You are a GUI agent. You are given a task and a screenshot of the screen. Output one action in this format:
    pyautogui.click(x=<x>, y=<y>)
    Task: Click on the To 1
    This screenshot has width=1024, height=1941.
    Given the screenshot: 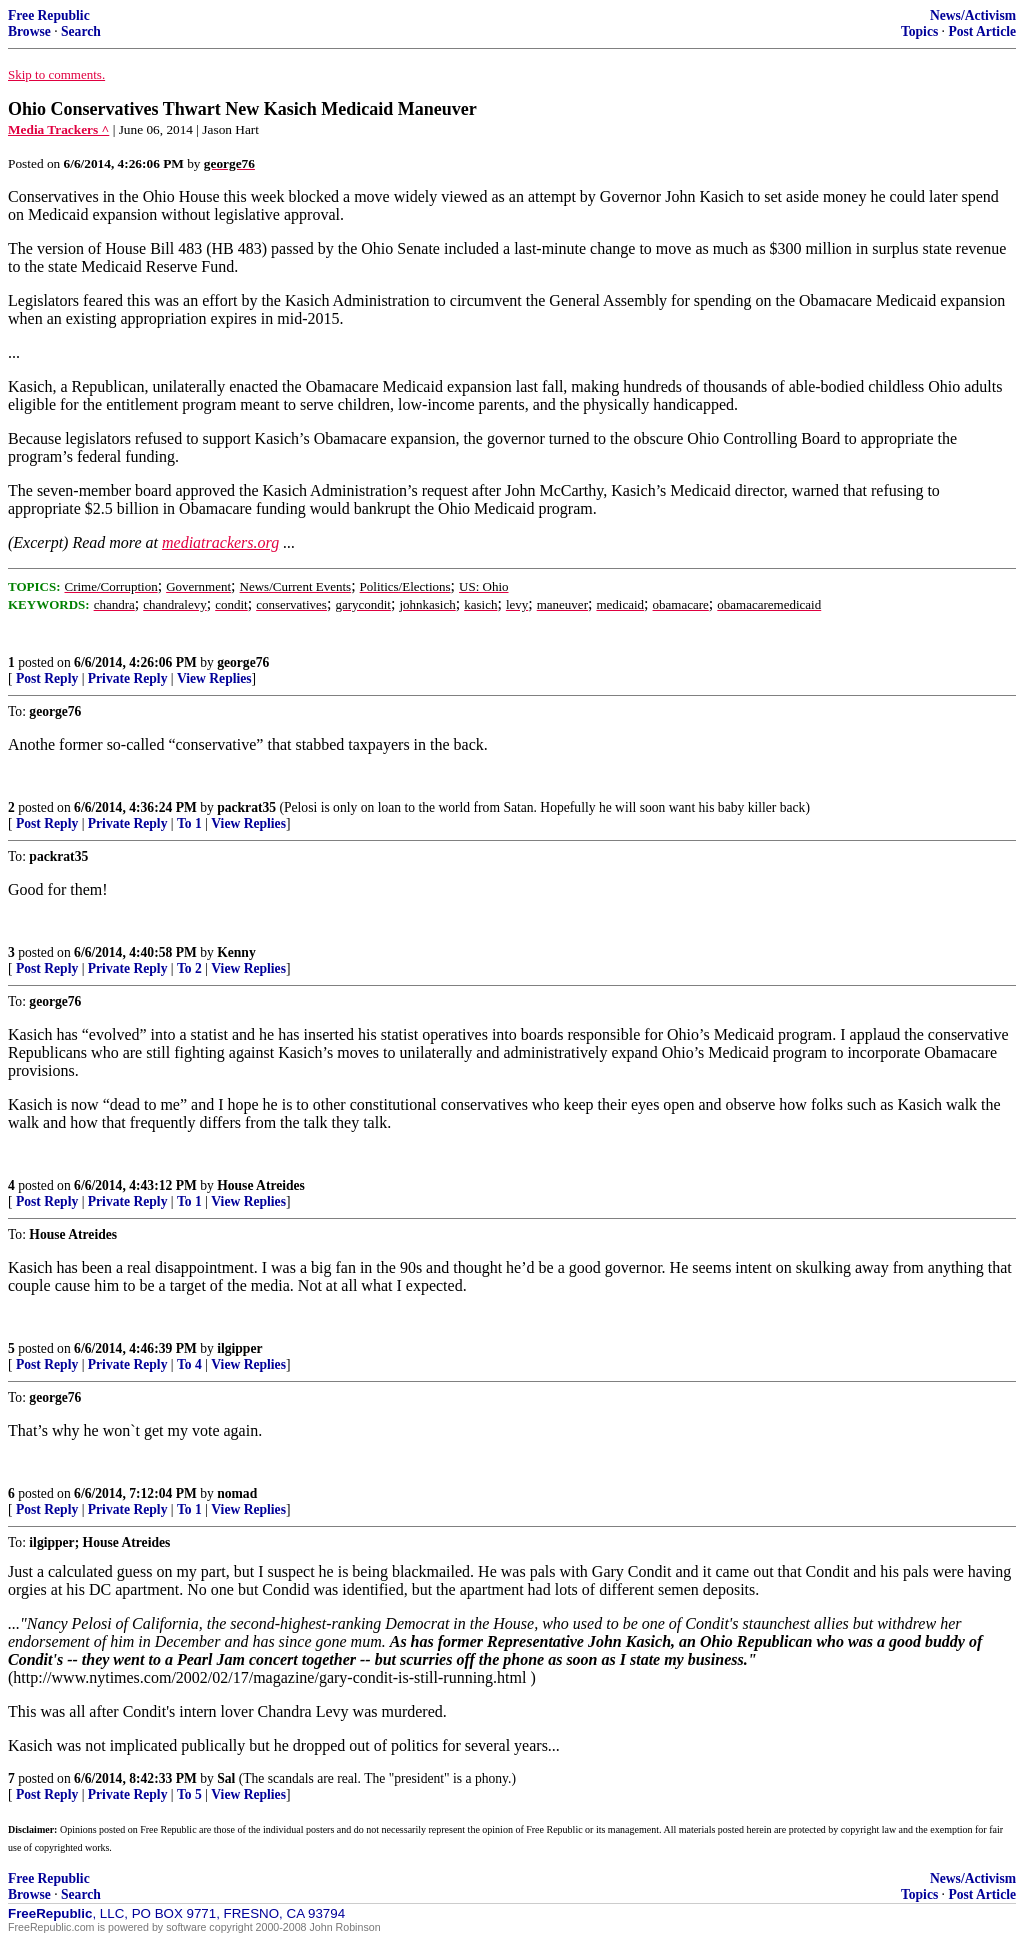 What is the action you would take?
    pyautogui.click(x=189, y=823)
    